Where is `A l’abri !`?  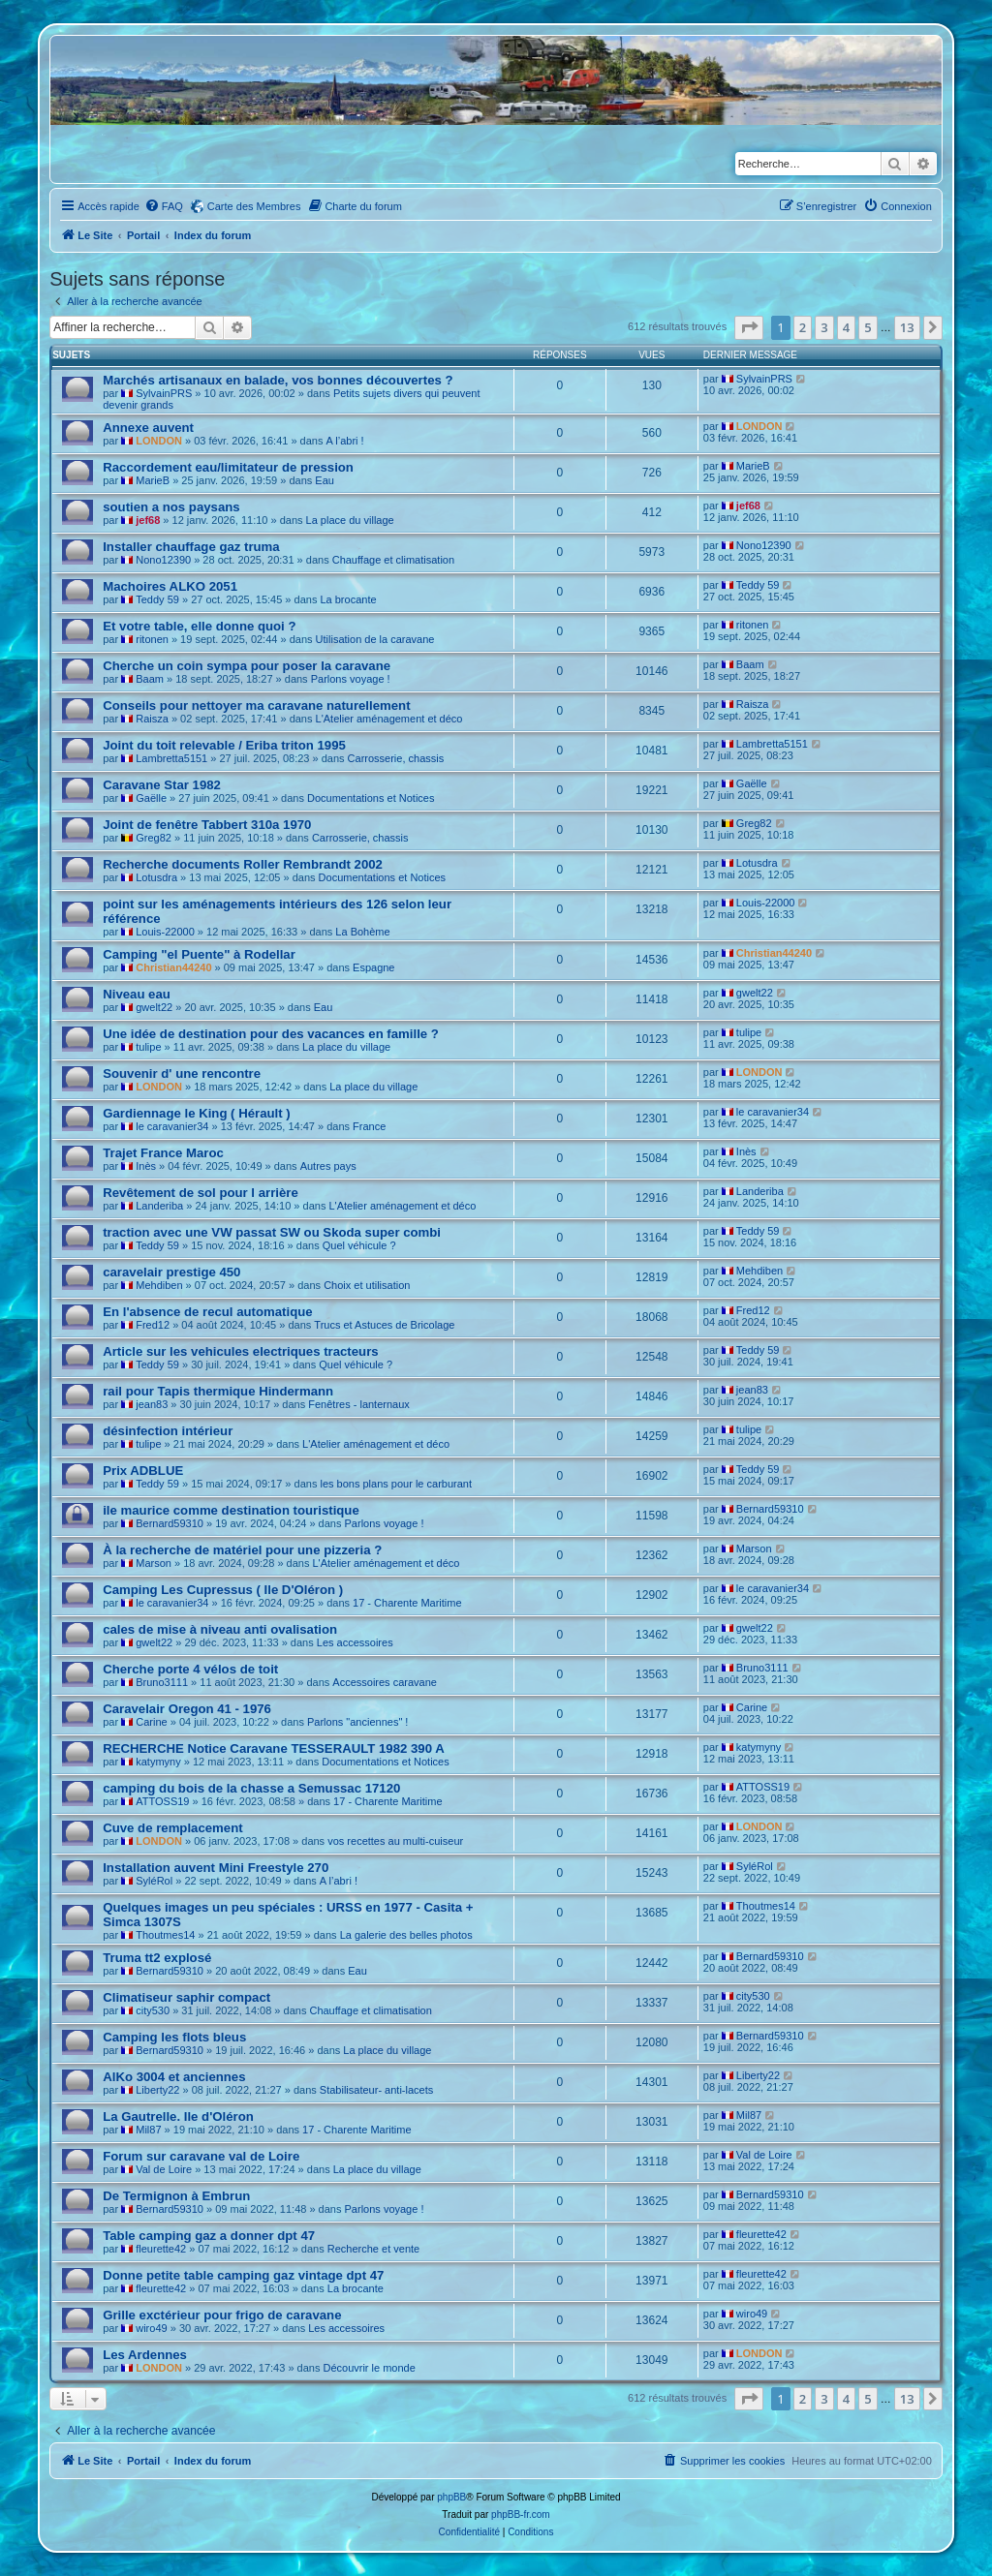
A l’abri ! is located at coordinates (345, 440).